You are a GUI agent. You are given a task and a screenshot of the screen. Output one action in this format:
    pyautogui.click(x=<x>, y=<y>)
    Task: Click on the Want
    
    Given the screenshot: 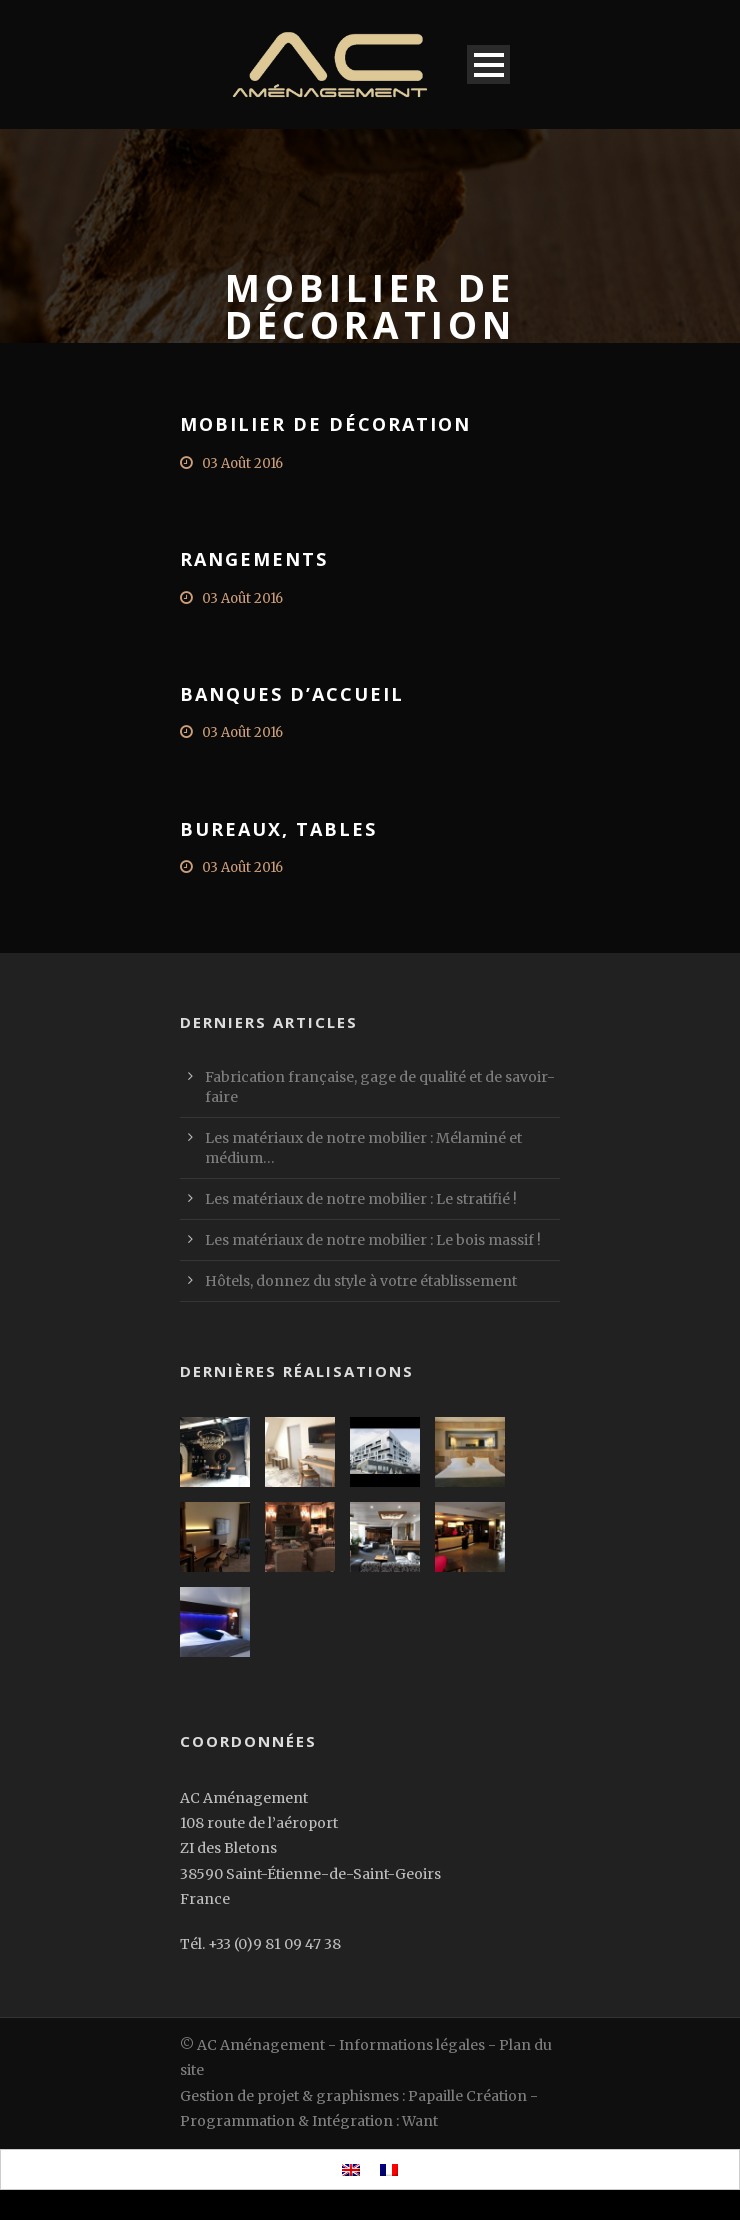 What is the action you would take?
    pyautogui.click(x=420, y=2121)
    